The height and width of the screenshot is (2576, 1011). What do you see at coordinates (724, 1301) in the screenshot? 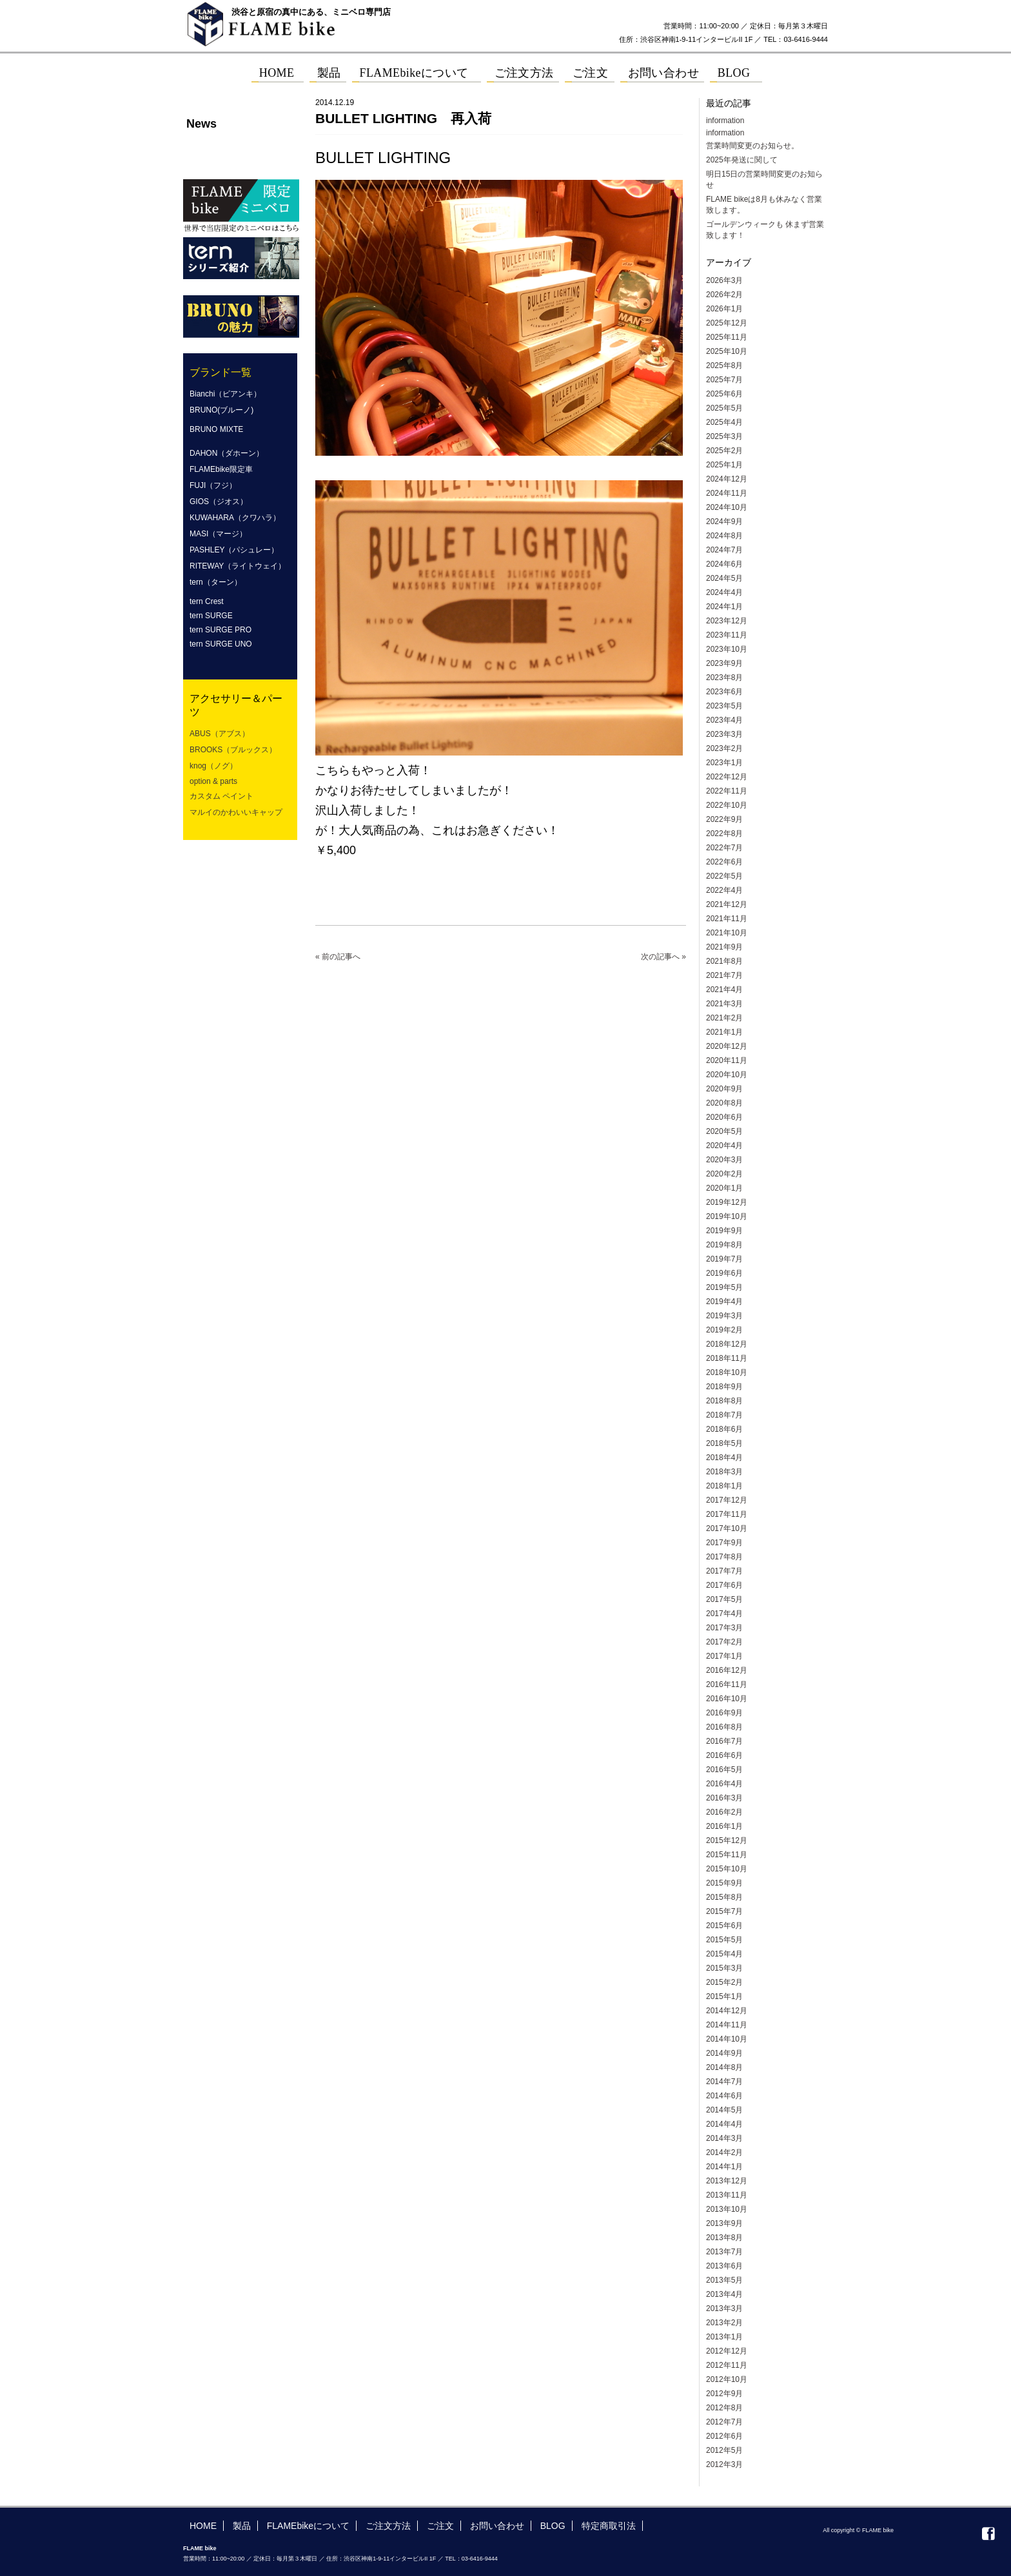
I see `2019年4月` at bounding box center [724, 1301].